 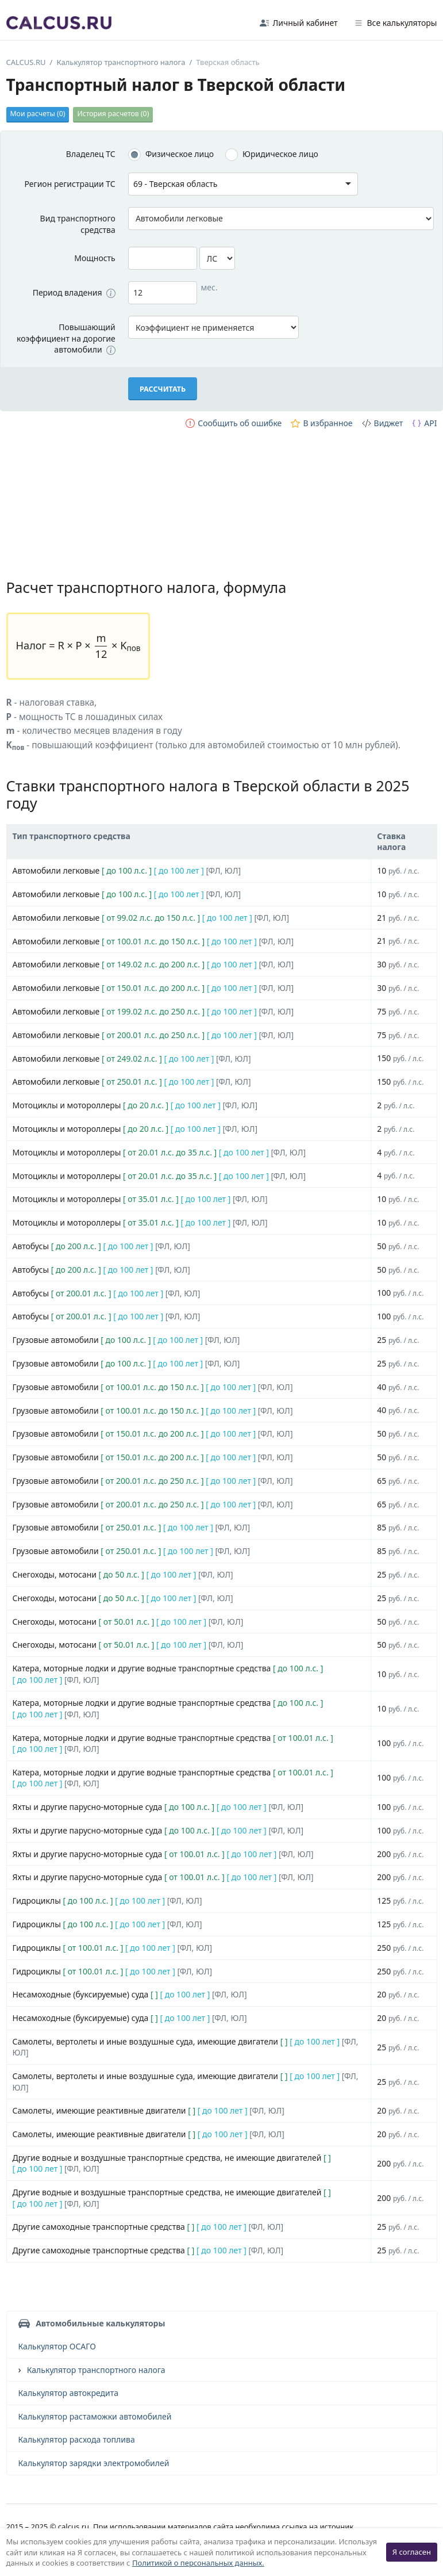 What do you see at coordinates (411, 2552) in the screenshot?
I see `Я согласен` at bounding box center [411, 2552].